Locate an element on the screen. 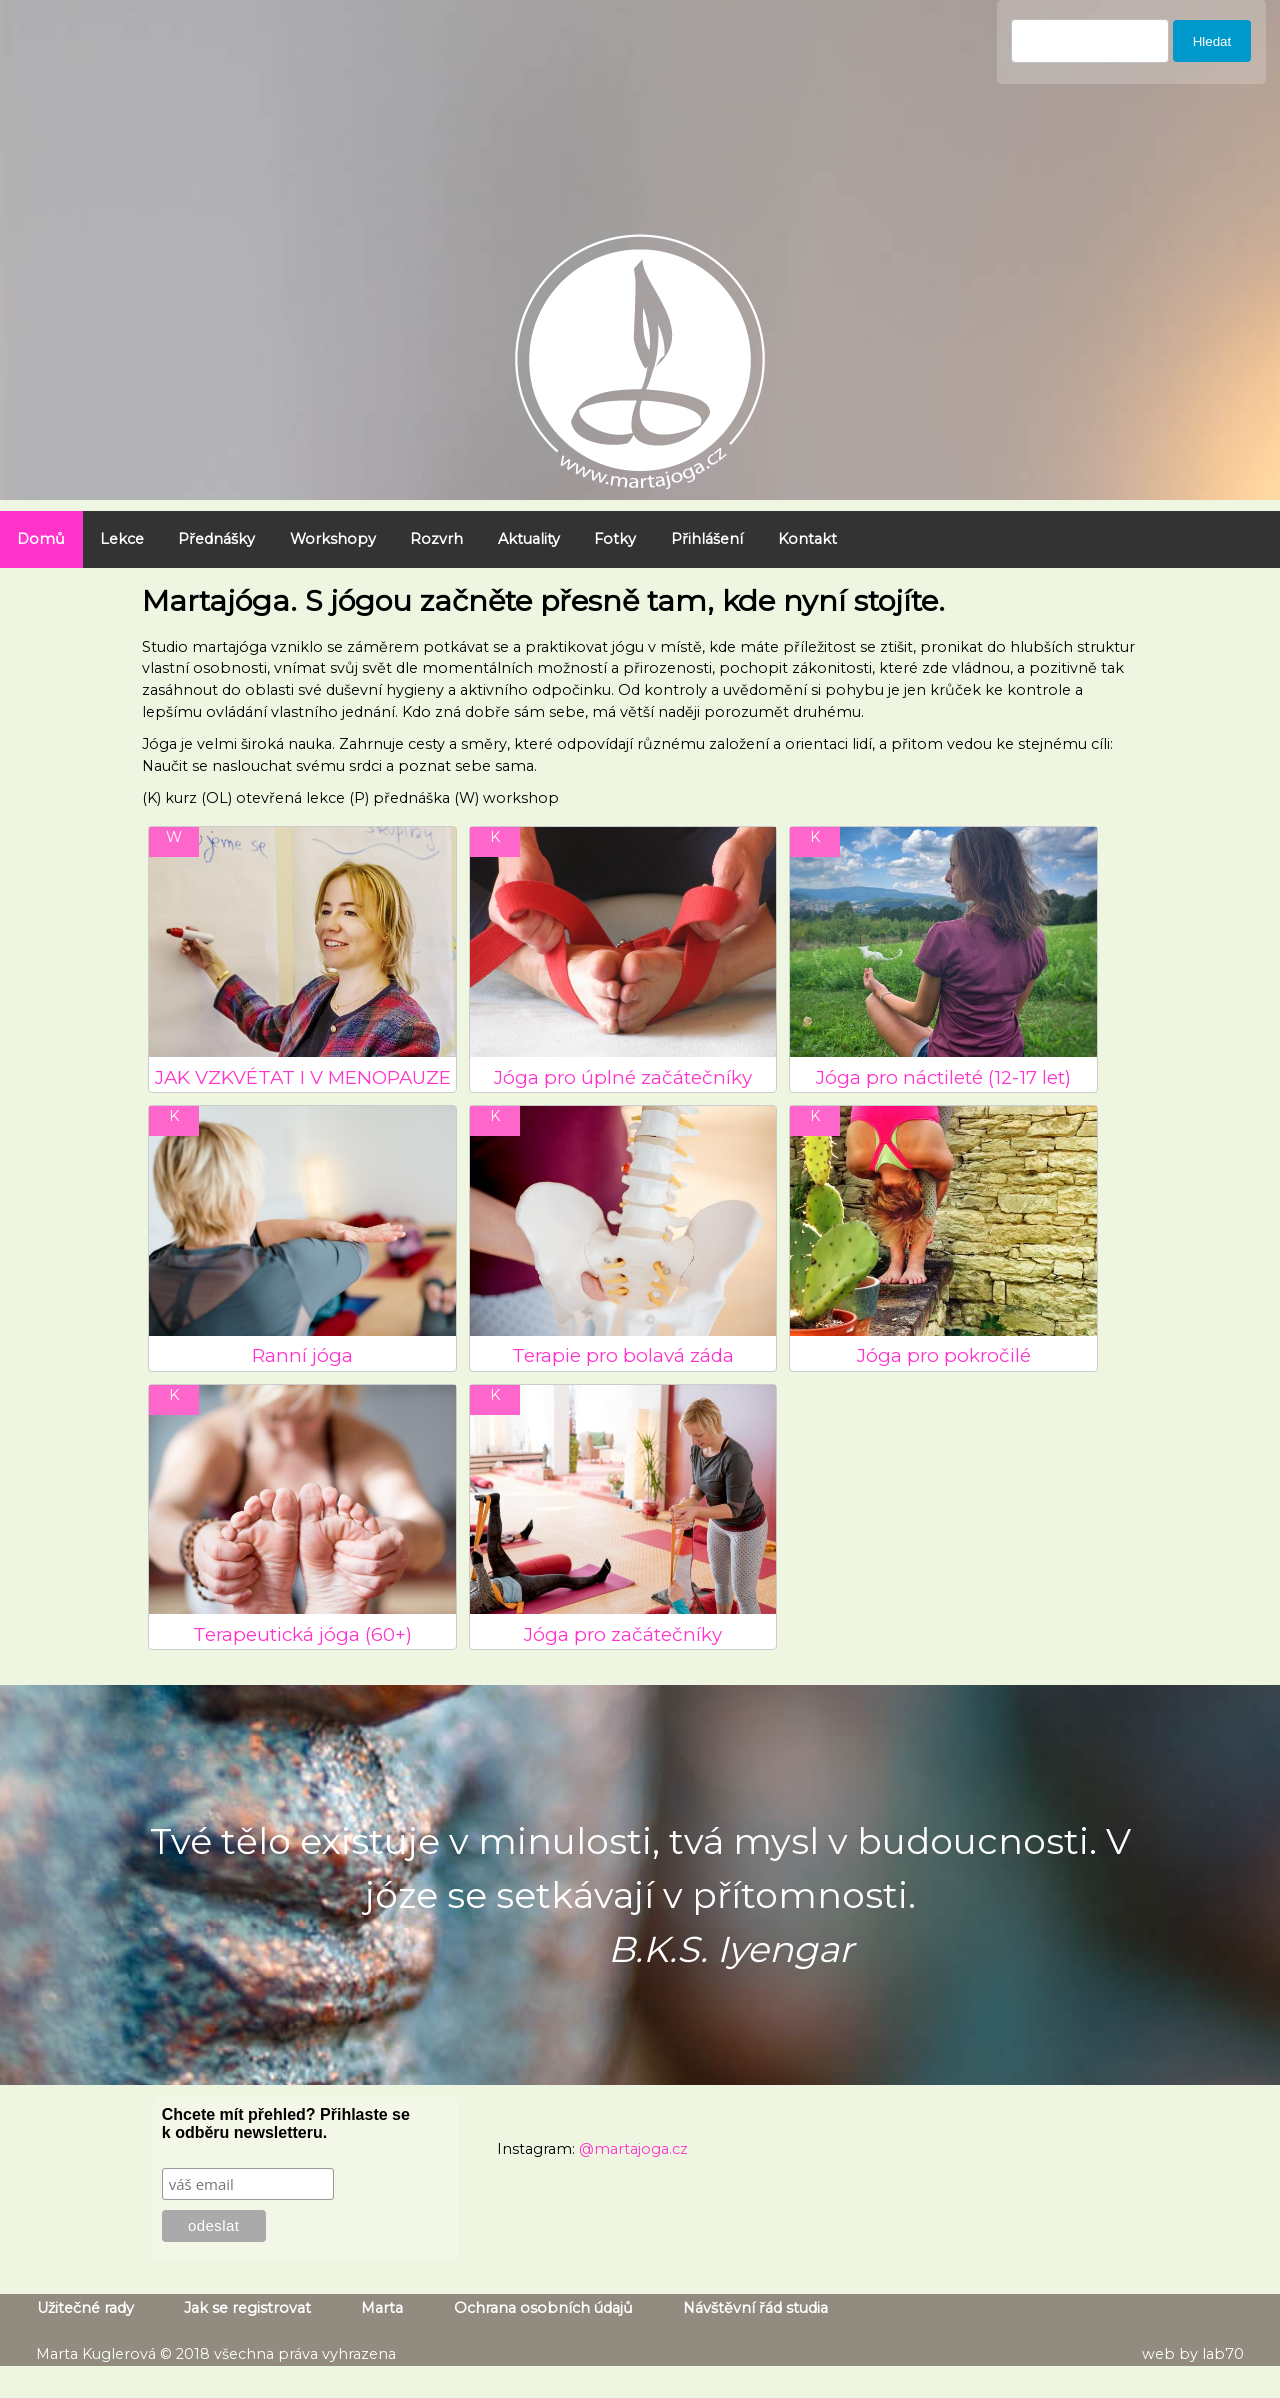 Image resolution: width=1280 pixels, height=2398 pixels. Marta is located at coordinates (382, 2308).